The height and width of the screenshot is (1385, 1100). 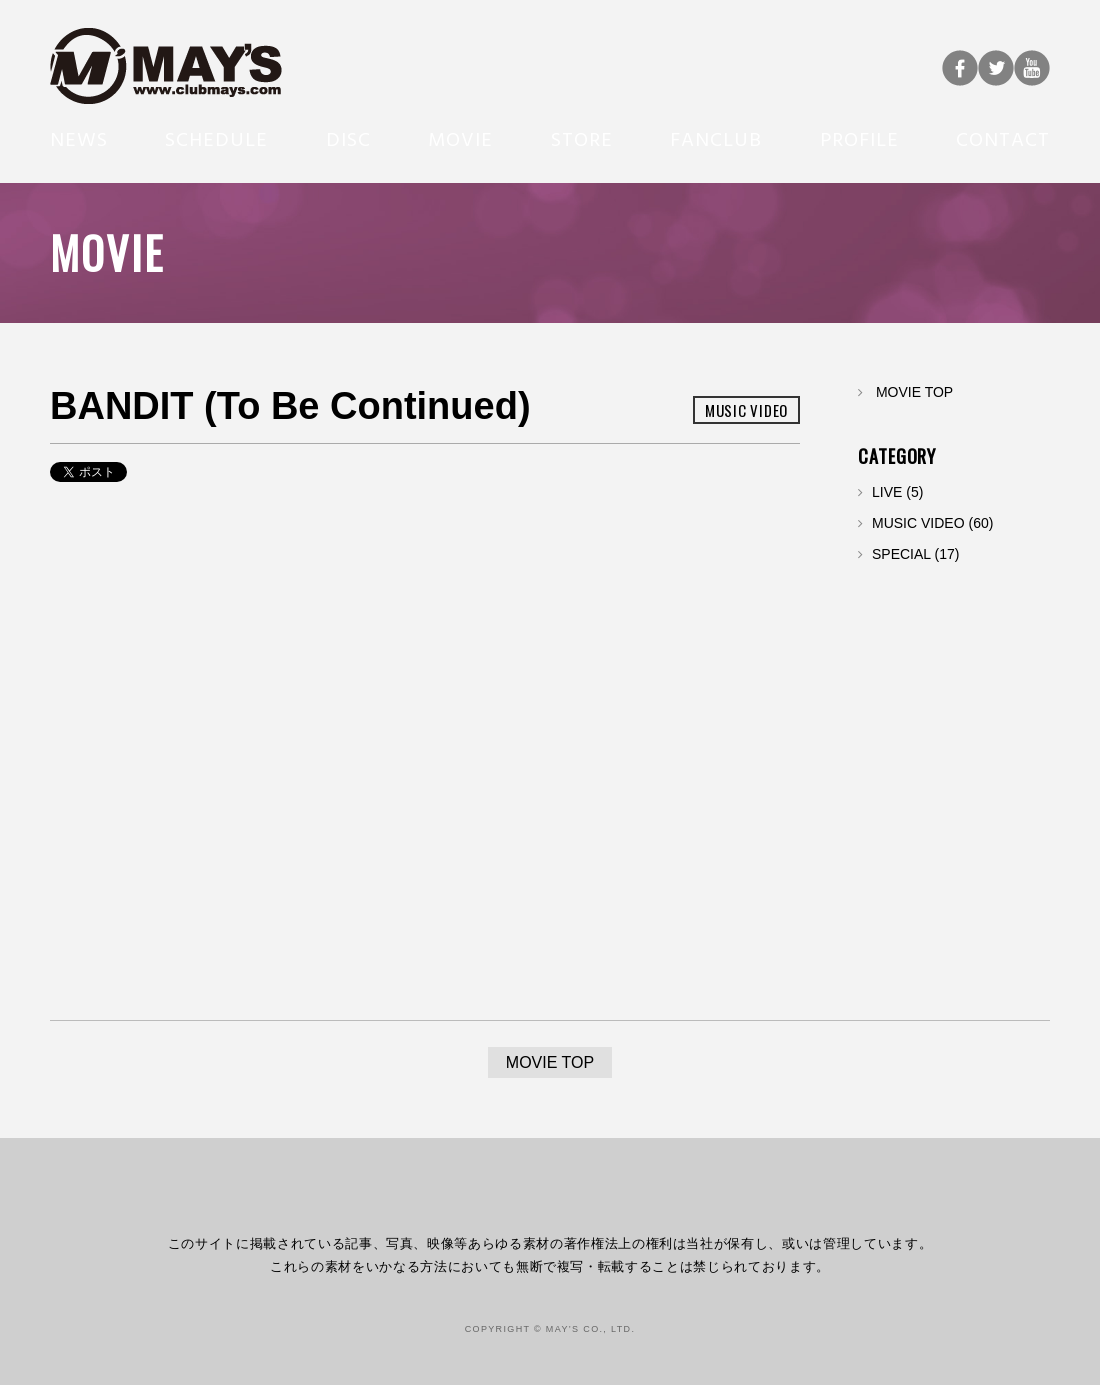 What do you see at coordinates (918, 523) in the screenshot?
I see `MUSIC VIDEO` at bounding box center [918, 523].